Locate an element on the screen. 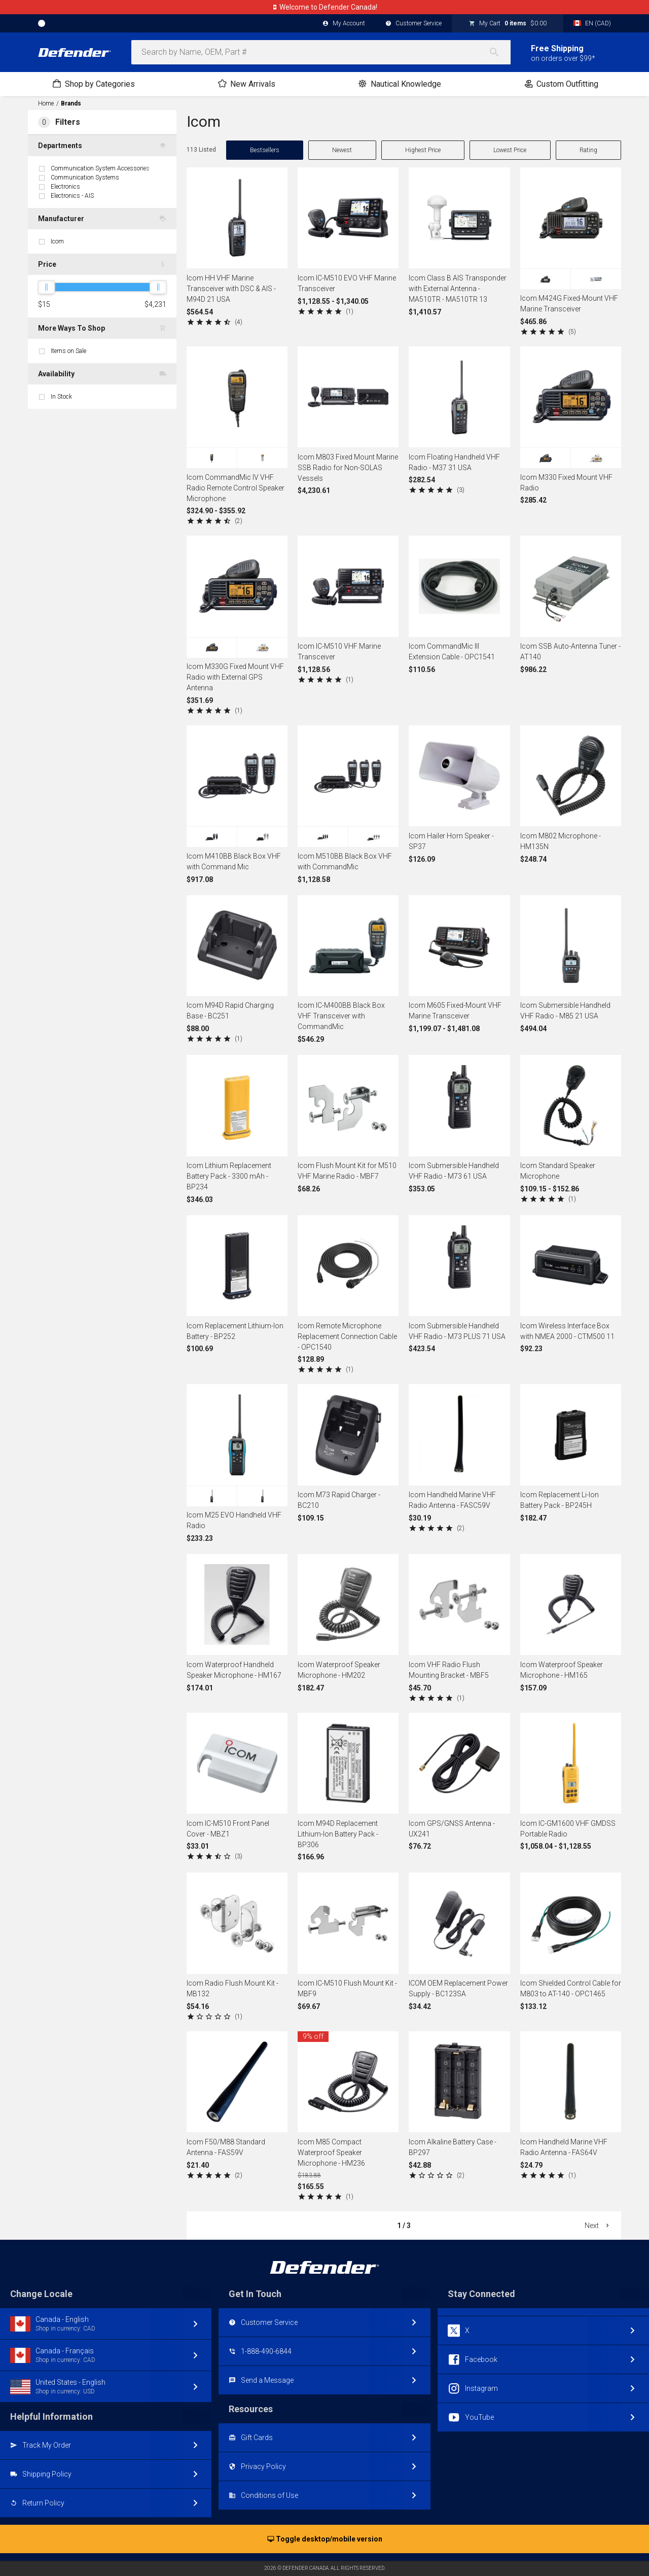 The width and height of the screenshot is (649, 2576). Rating is located at coordinates (588, 150).